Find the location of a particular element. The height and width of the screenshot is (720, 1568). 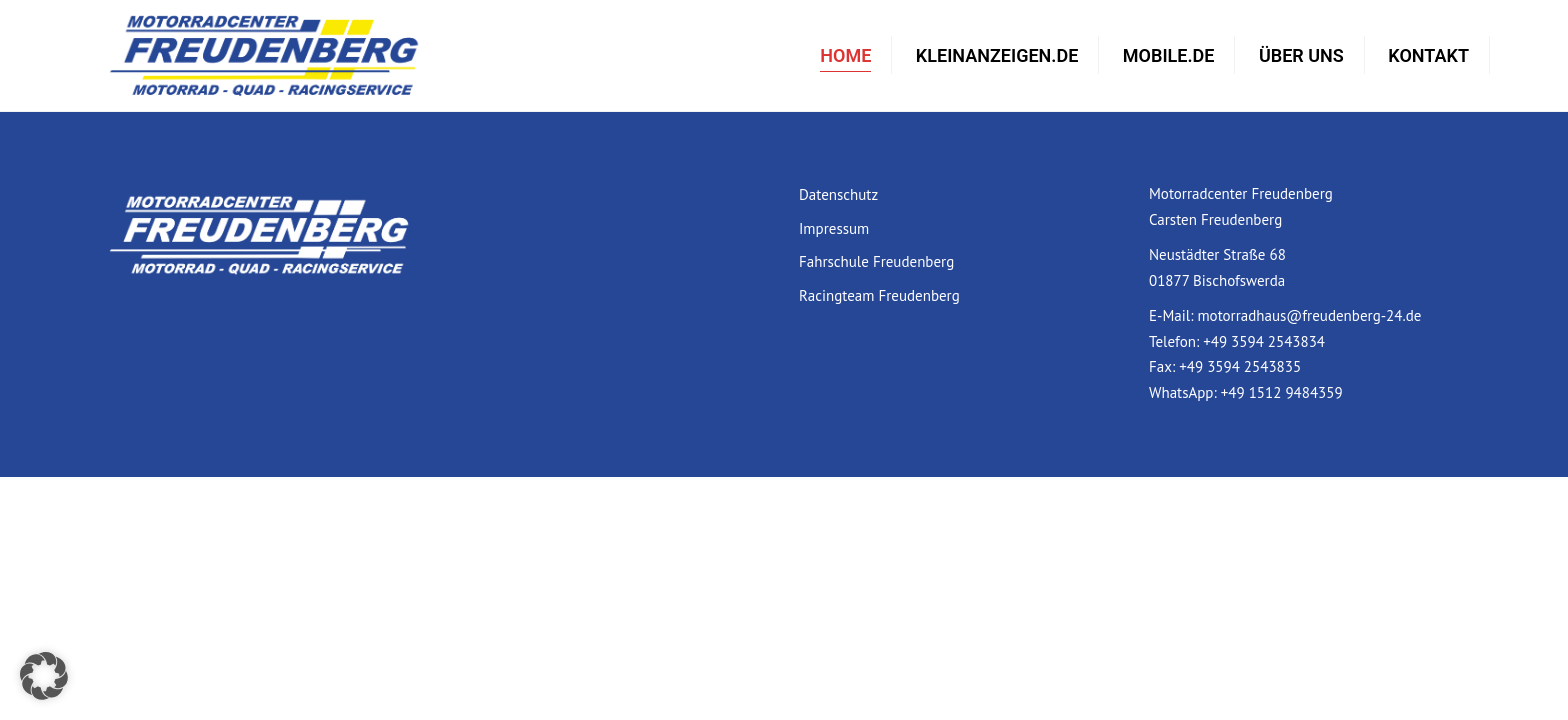

Fax: is located at coordinates (1164, 366).